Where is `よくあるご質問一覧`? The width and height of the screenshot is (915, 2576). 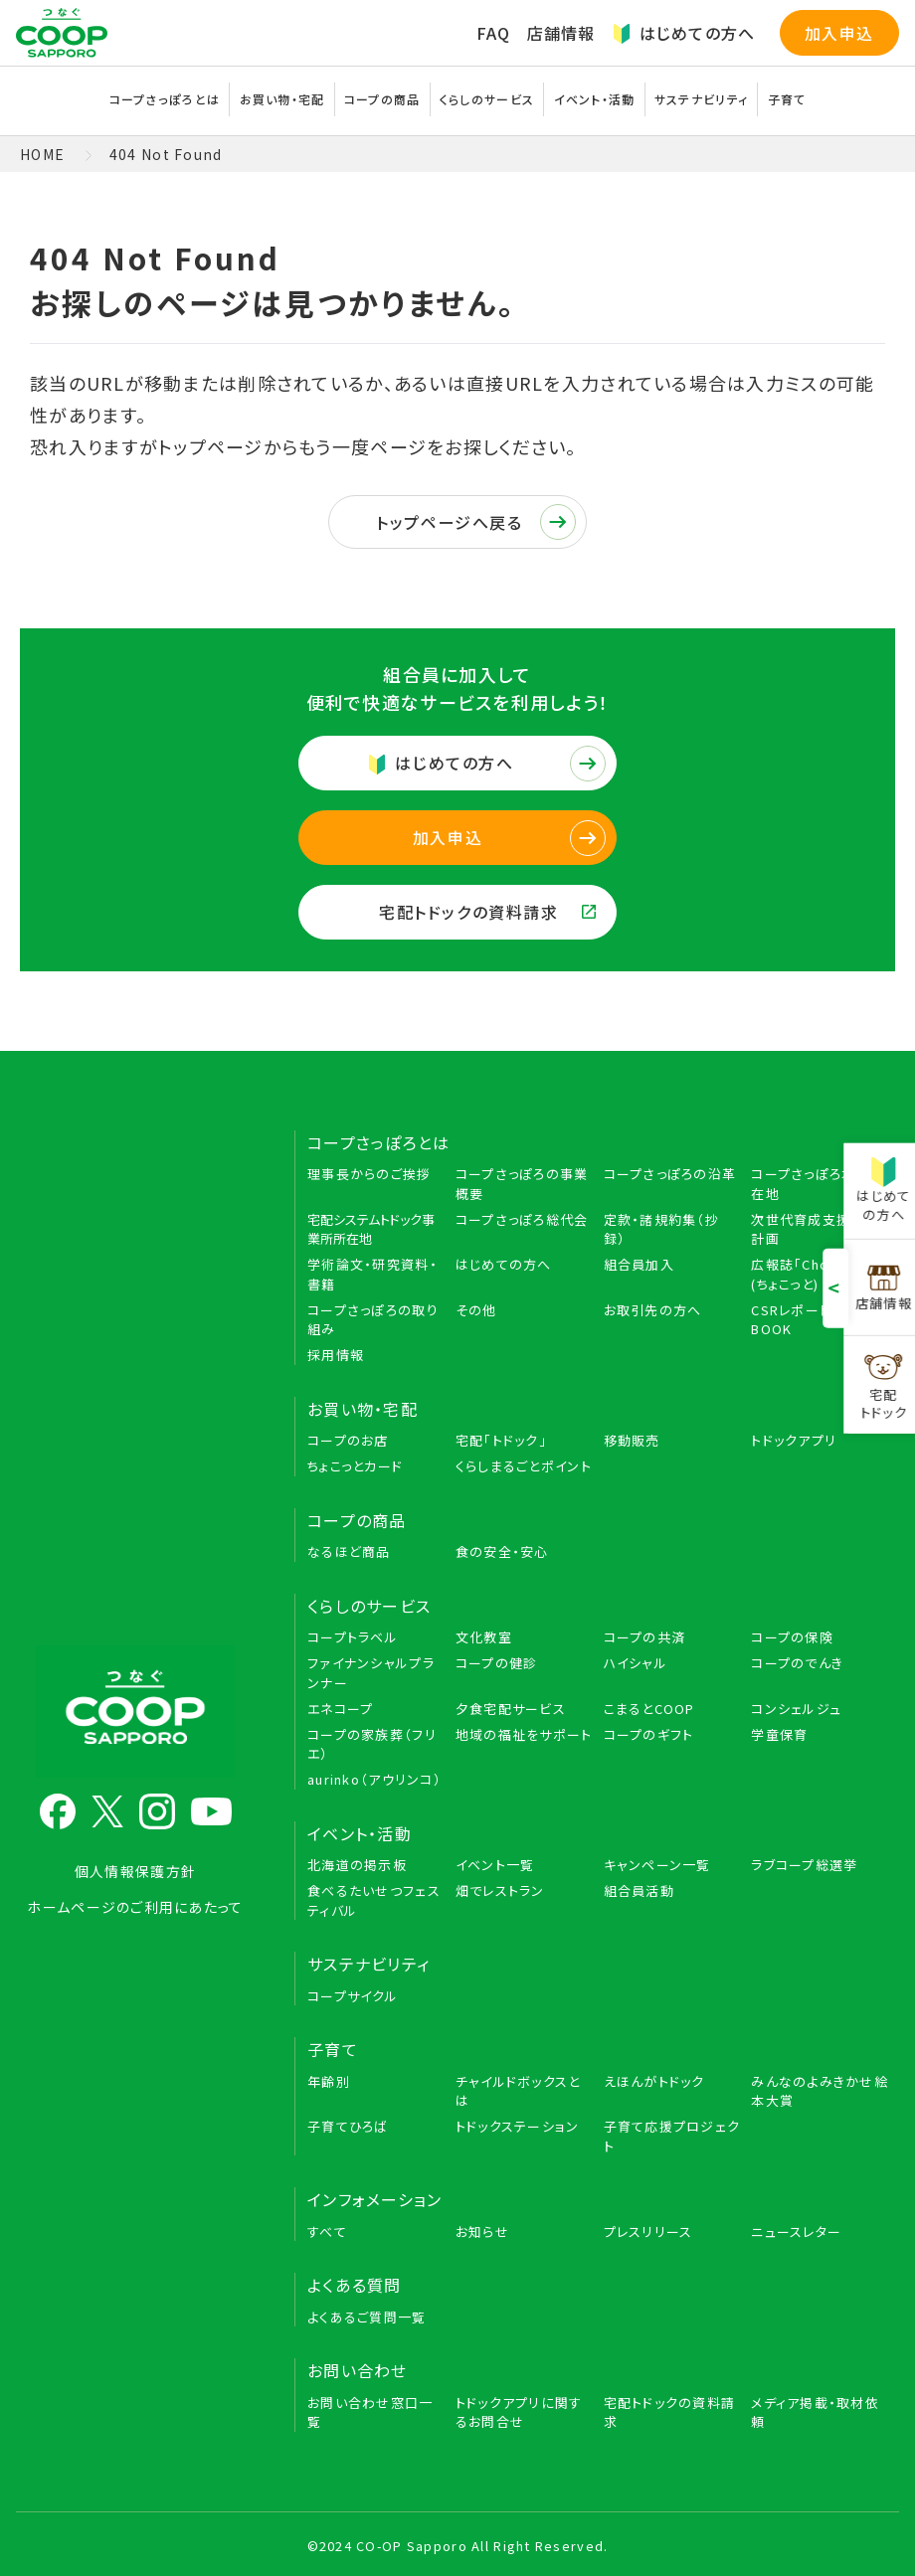
よくあるご質問一覧 is located at coordinates (367, 2317).